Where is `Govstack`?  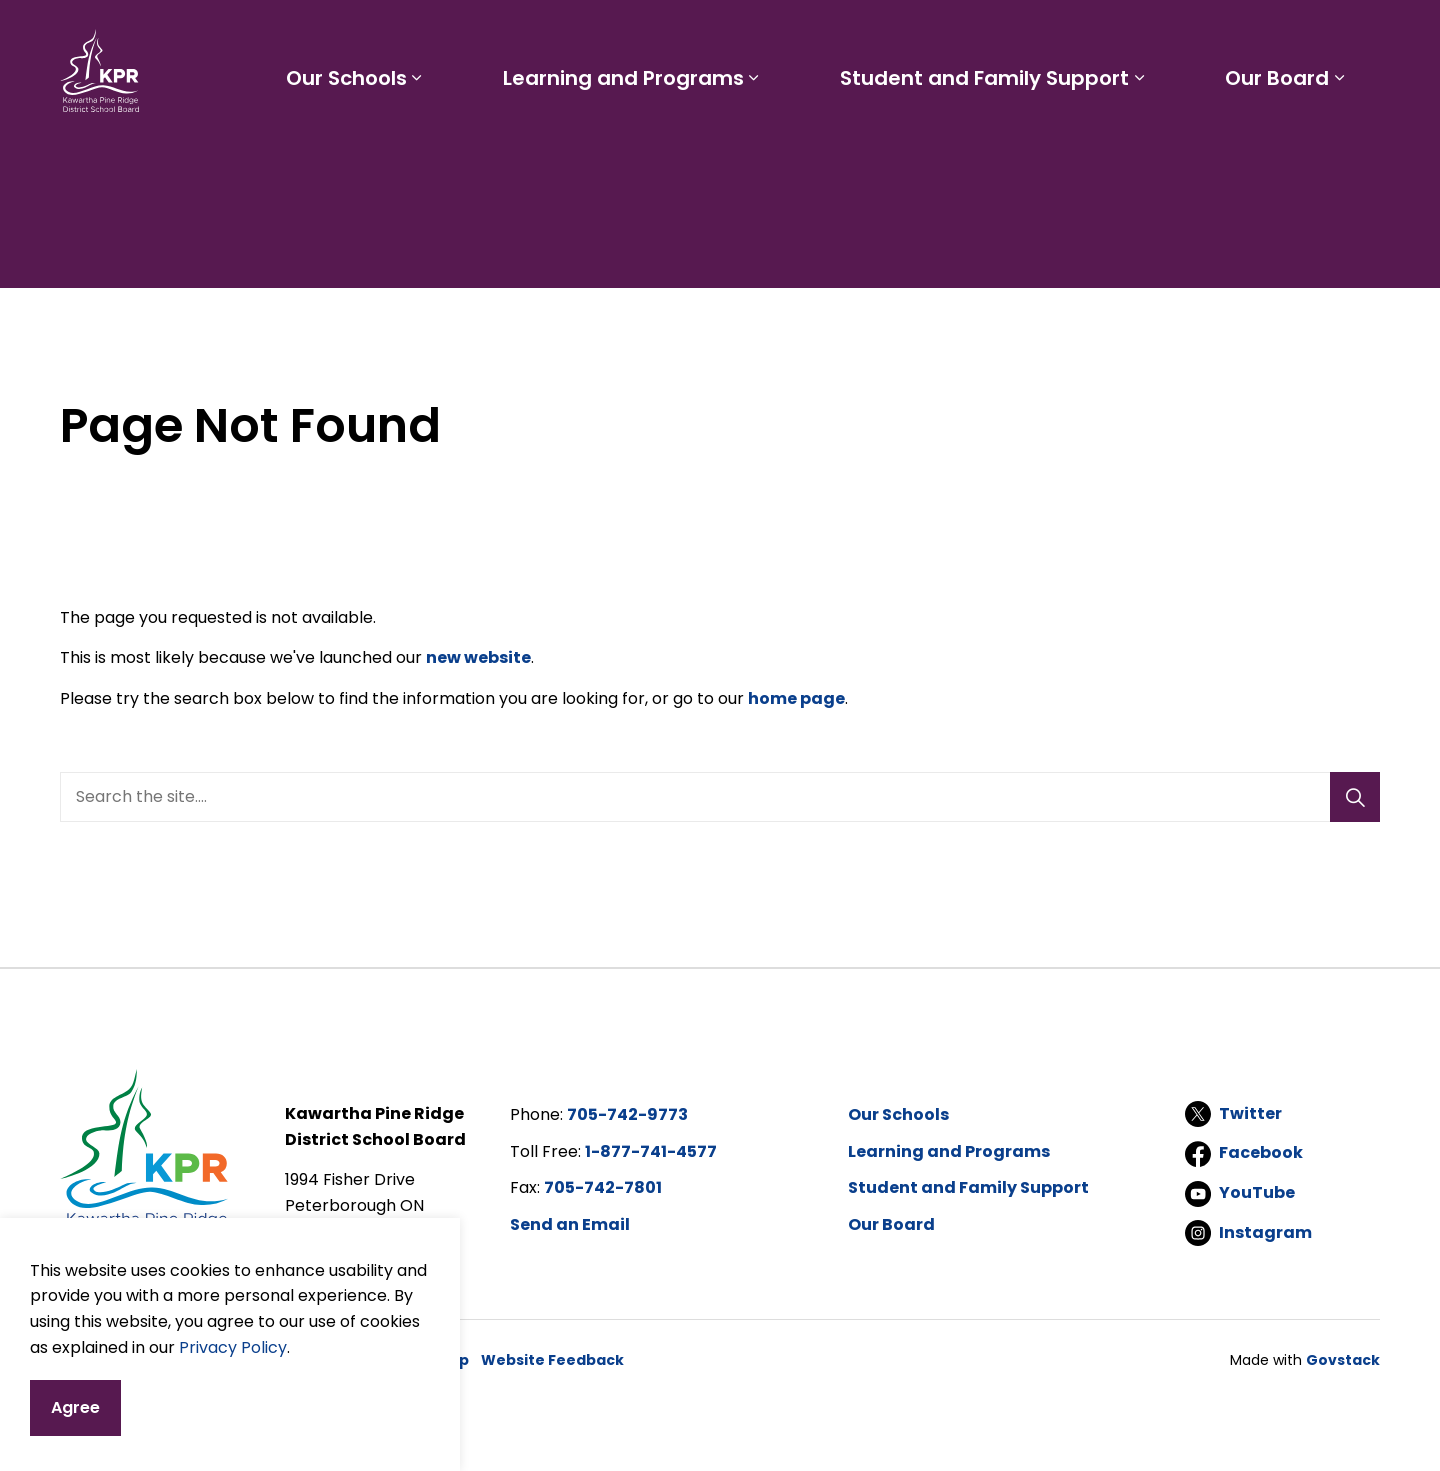 Govstack is located at coordinates (1343, 1360).